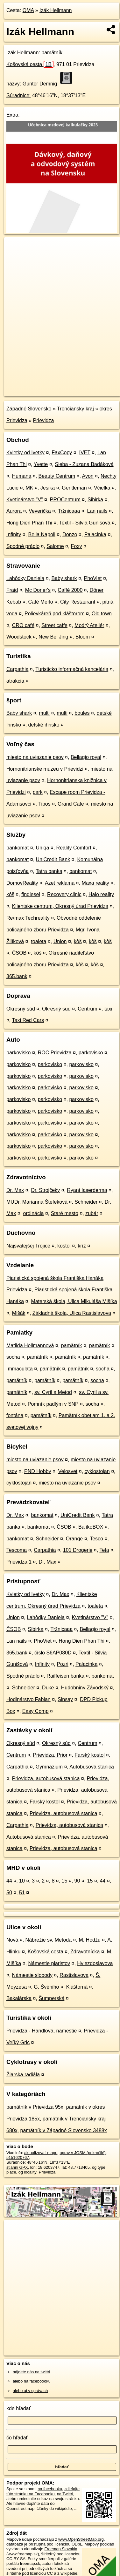 The image size is (120, 2576). What do you see at coordinates (44, 804) in the screenshot?
I see `Tipos` at bounding box center [44, 804].